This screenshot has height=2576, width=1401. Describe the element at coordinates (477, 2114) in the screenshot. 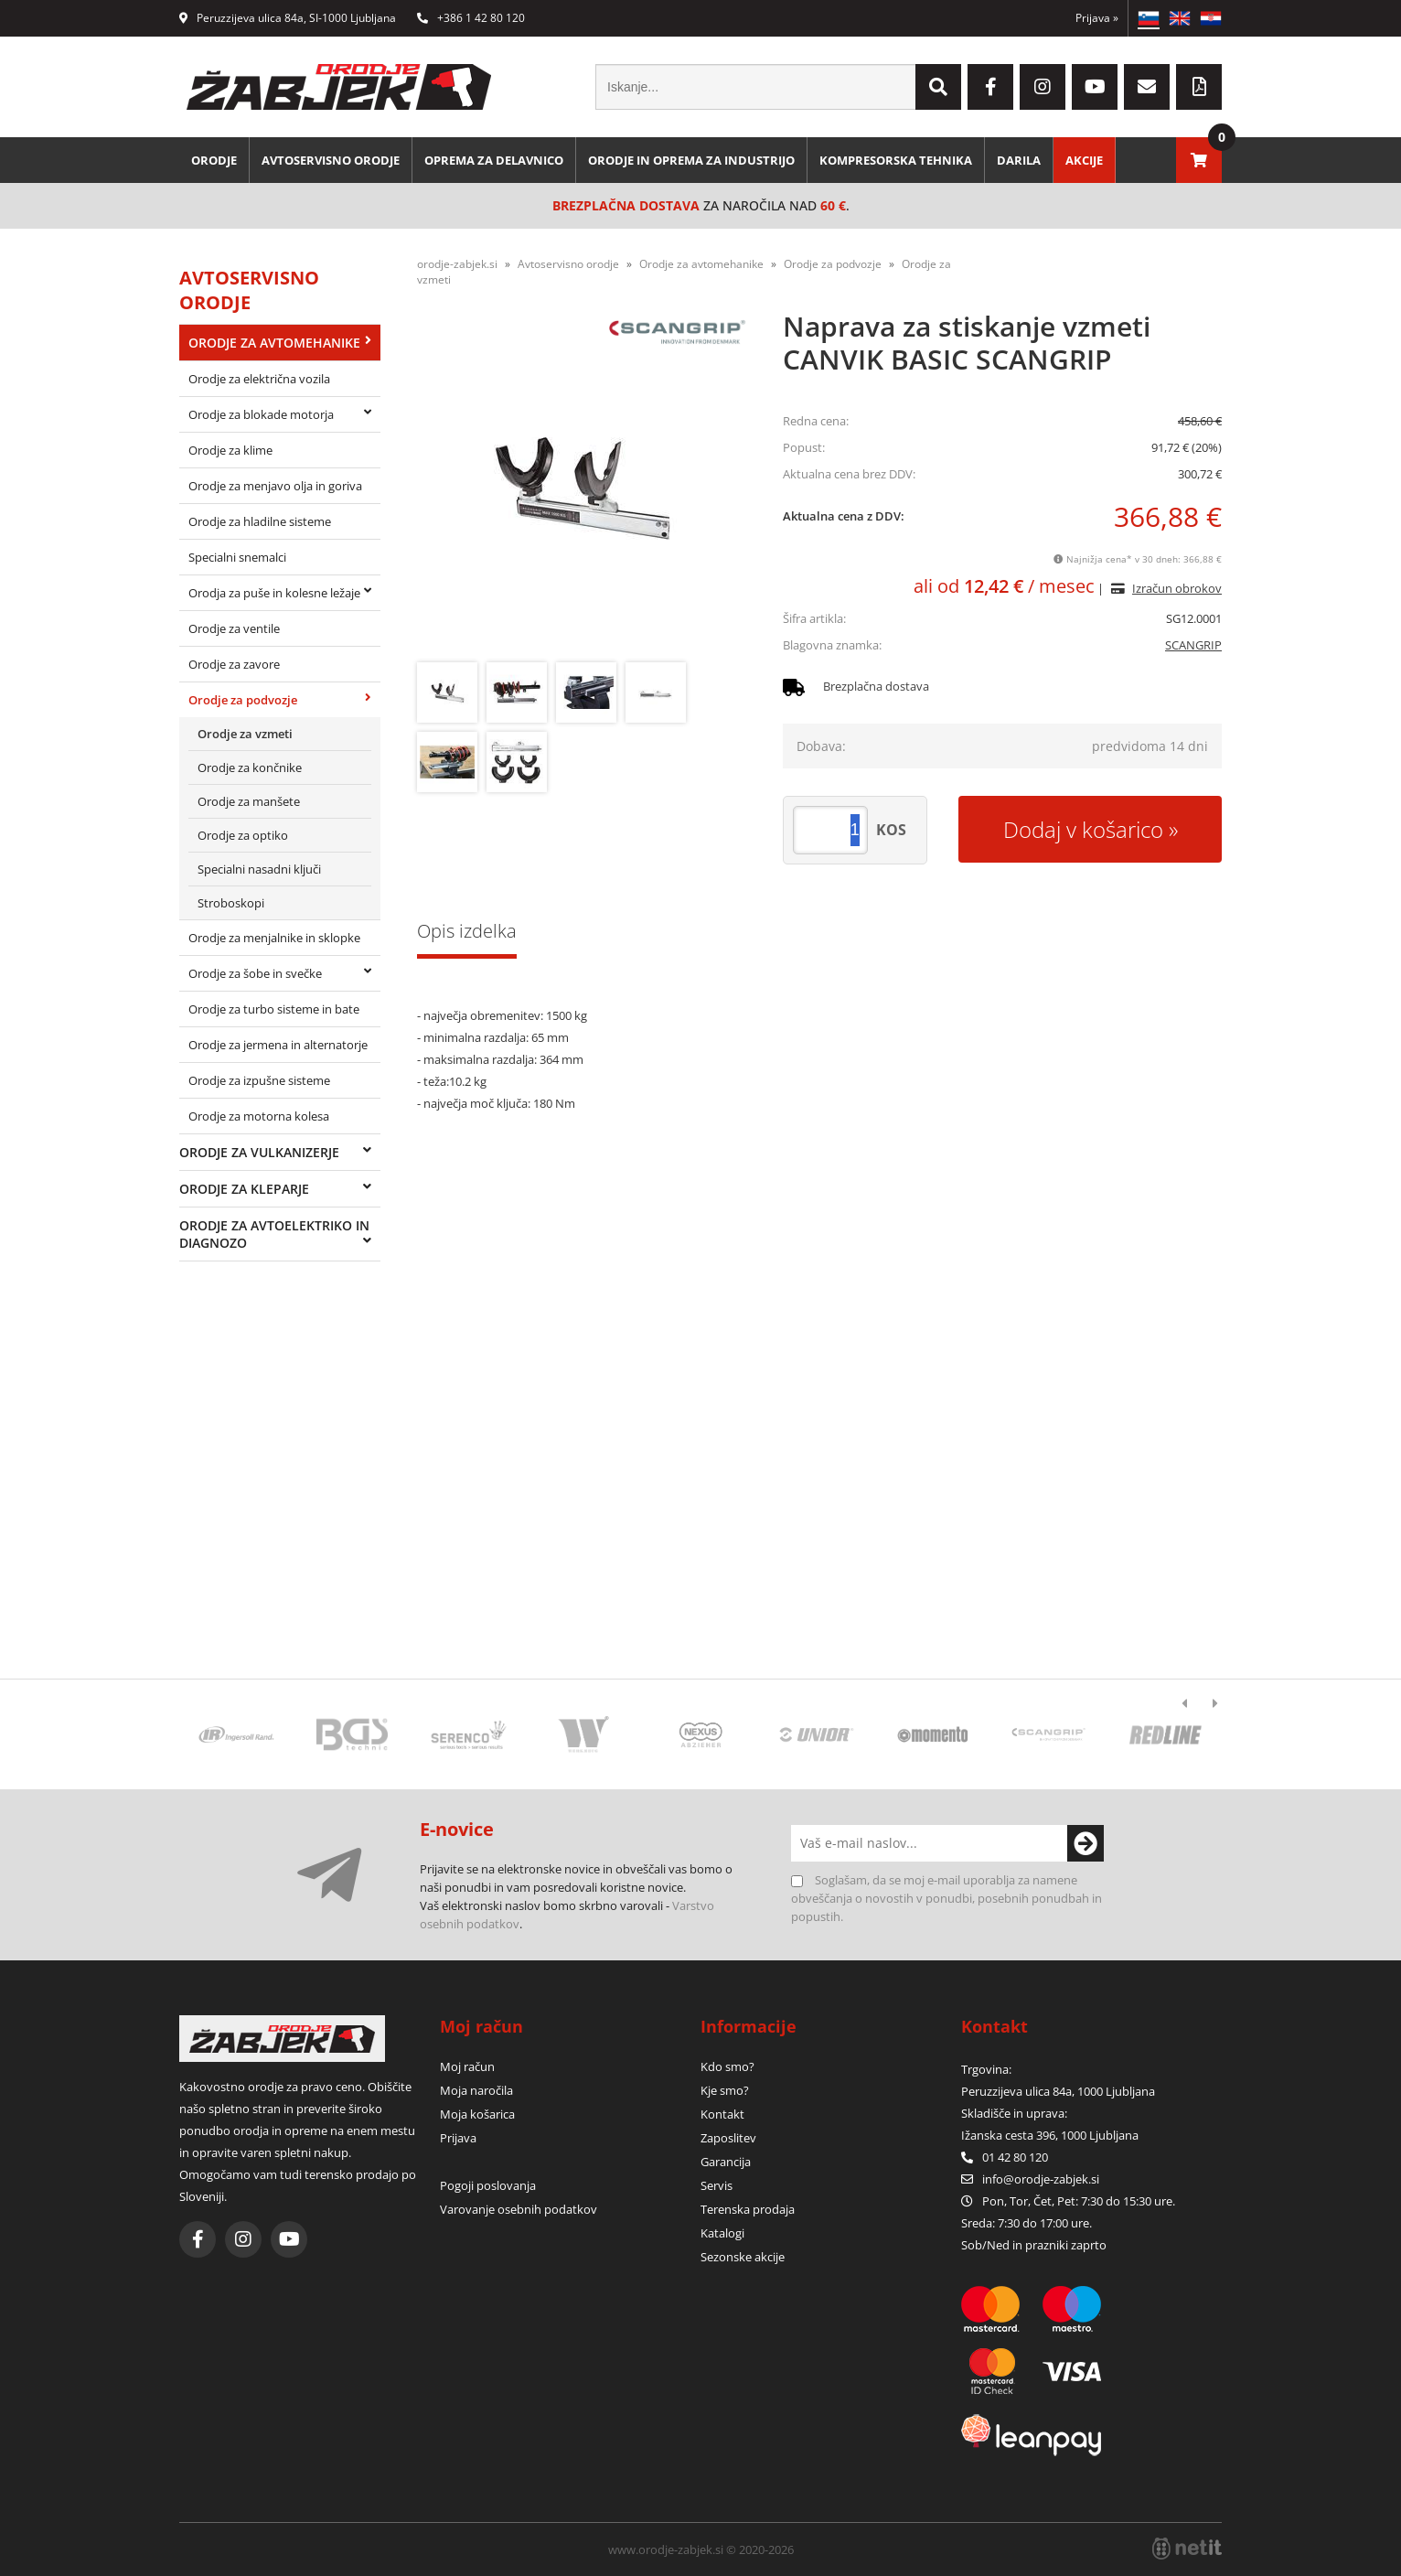

I see `Moja košarica` at that location.